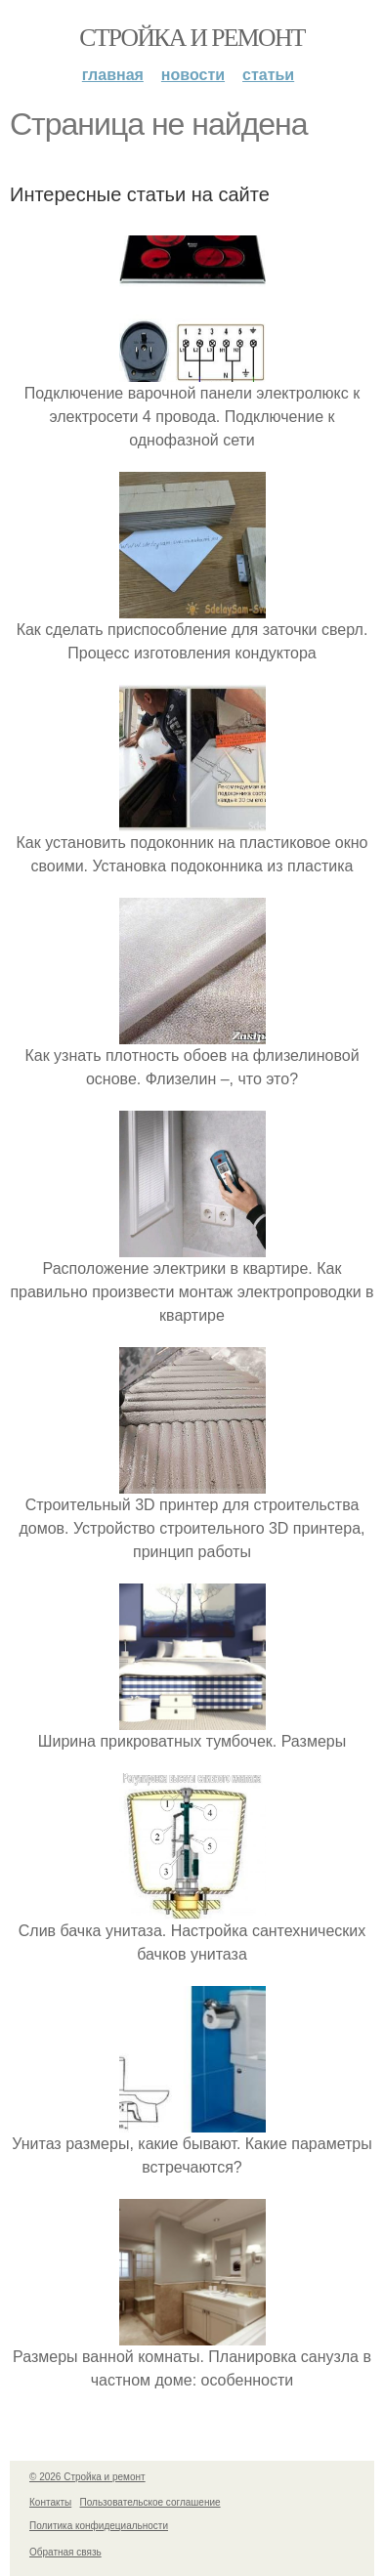 The height and width of the screenshot is (2576, 384). I want to click on Обратная связь, so click(65, 2552).